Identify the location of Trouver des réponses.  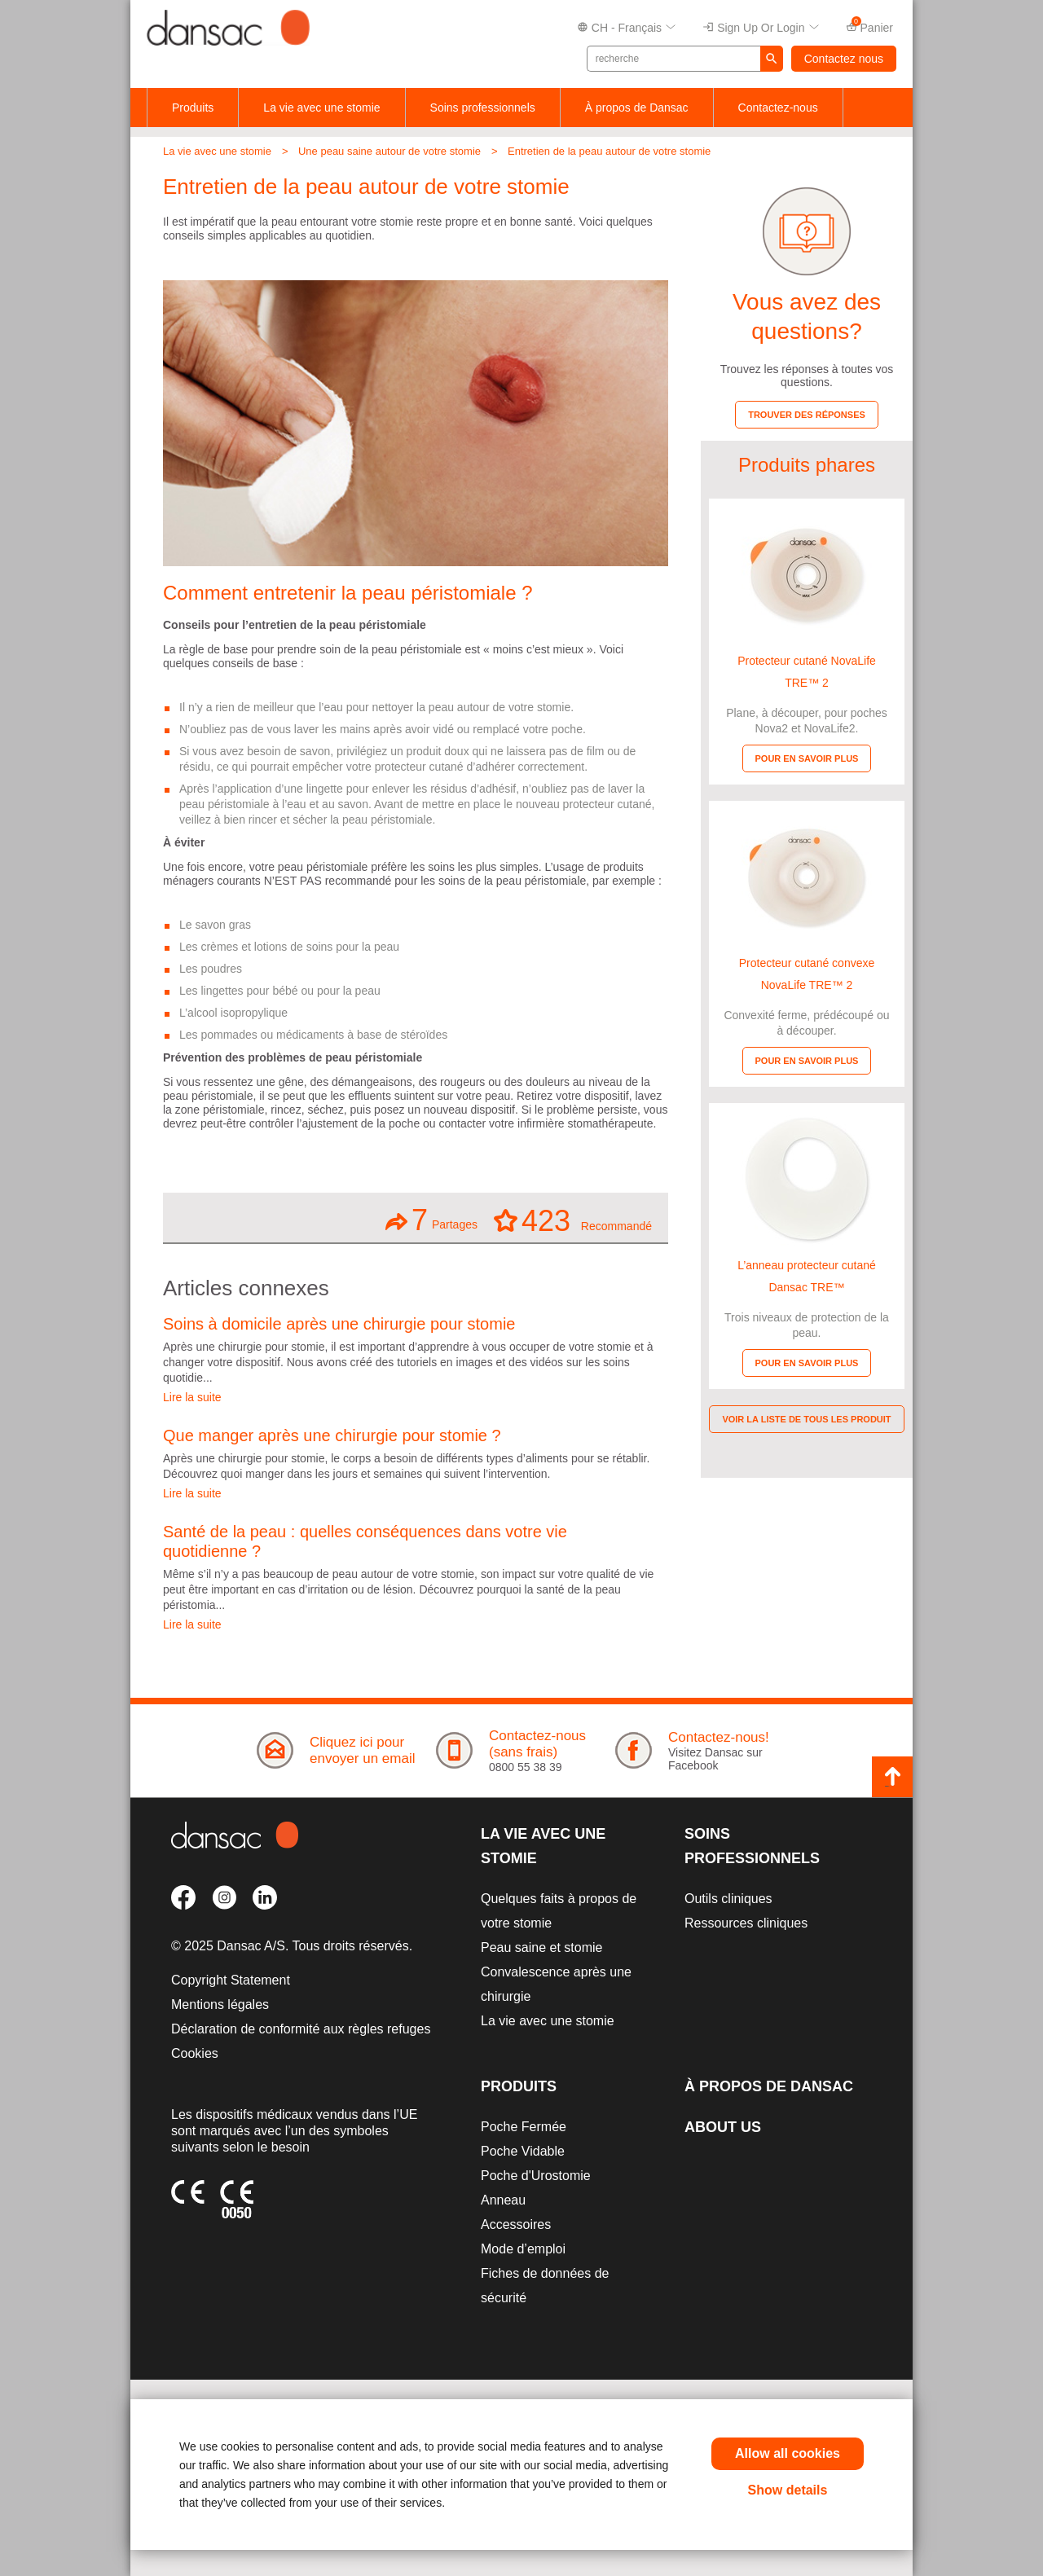
(806, 415).